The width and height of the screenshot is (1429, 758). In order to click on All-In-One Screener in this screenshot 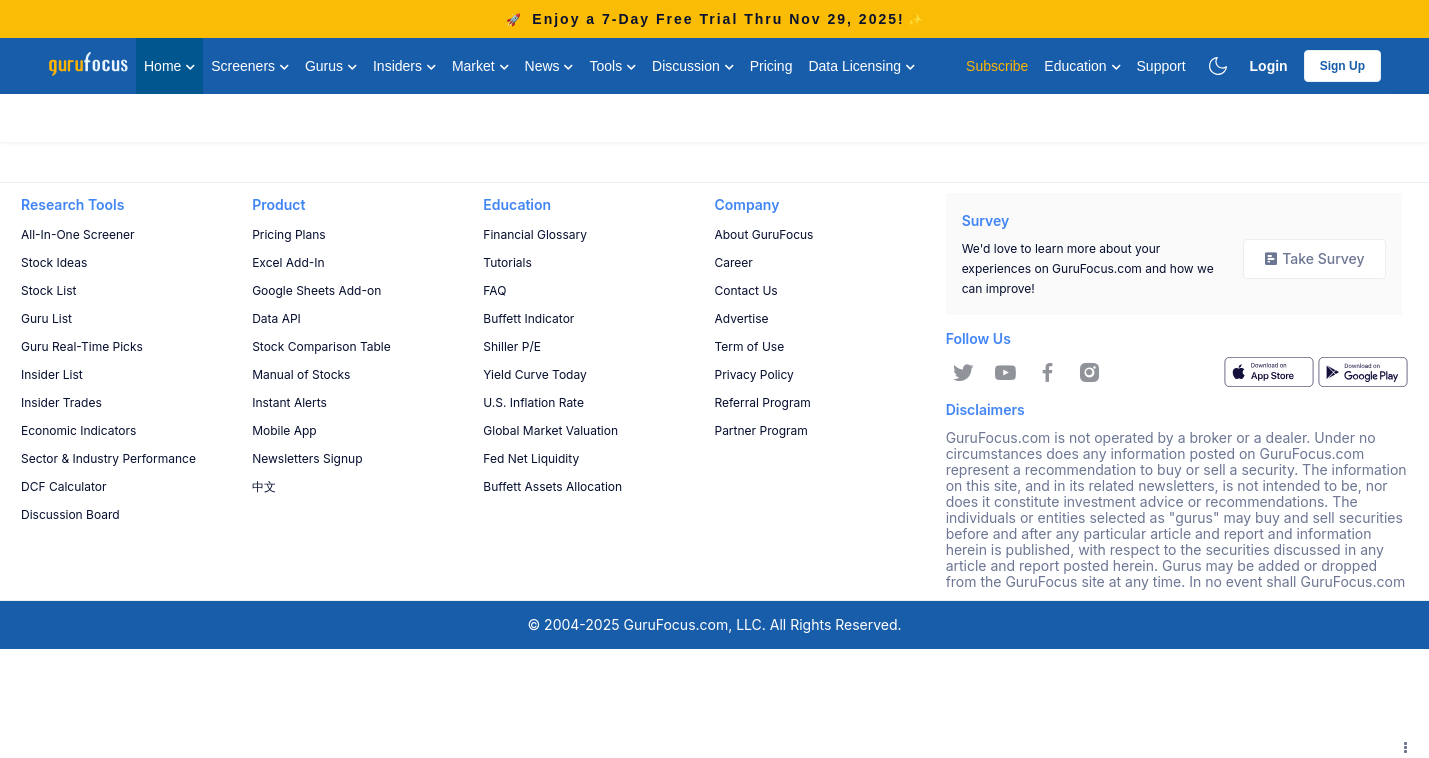, I will do `click(78, 234)`.